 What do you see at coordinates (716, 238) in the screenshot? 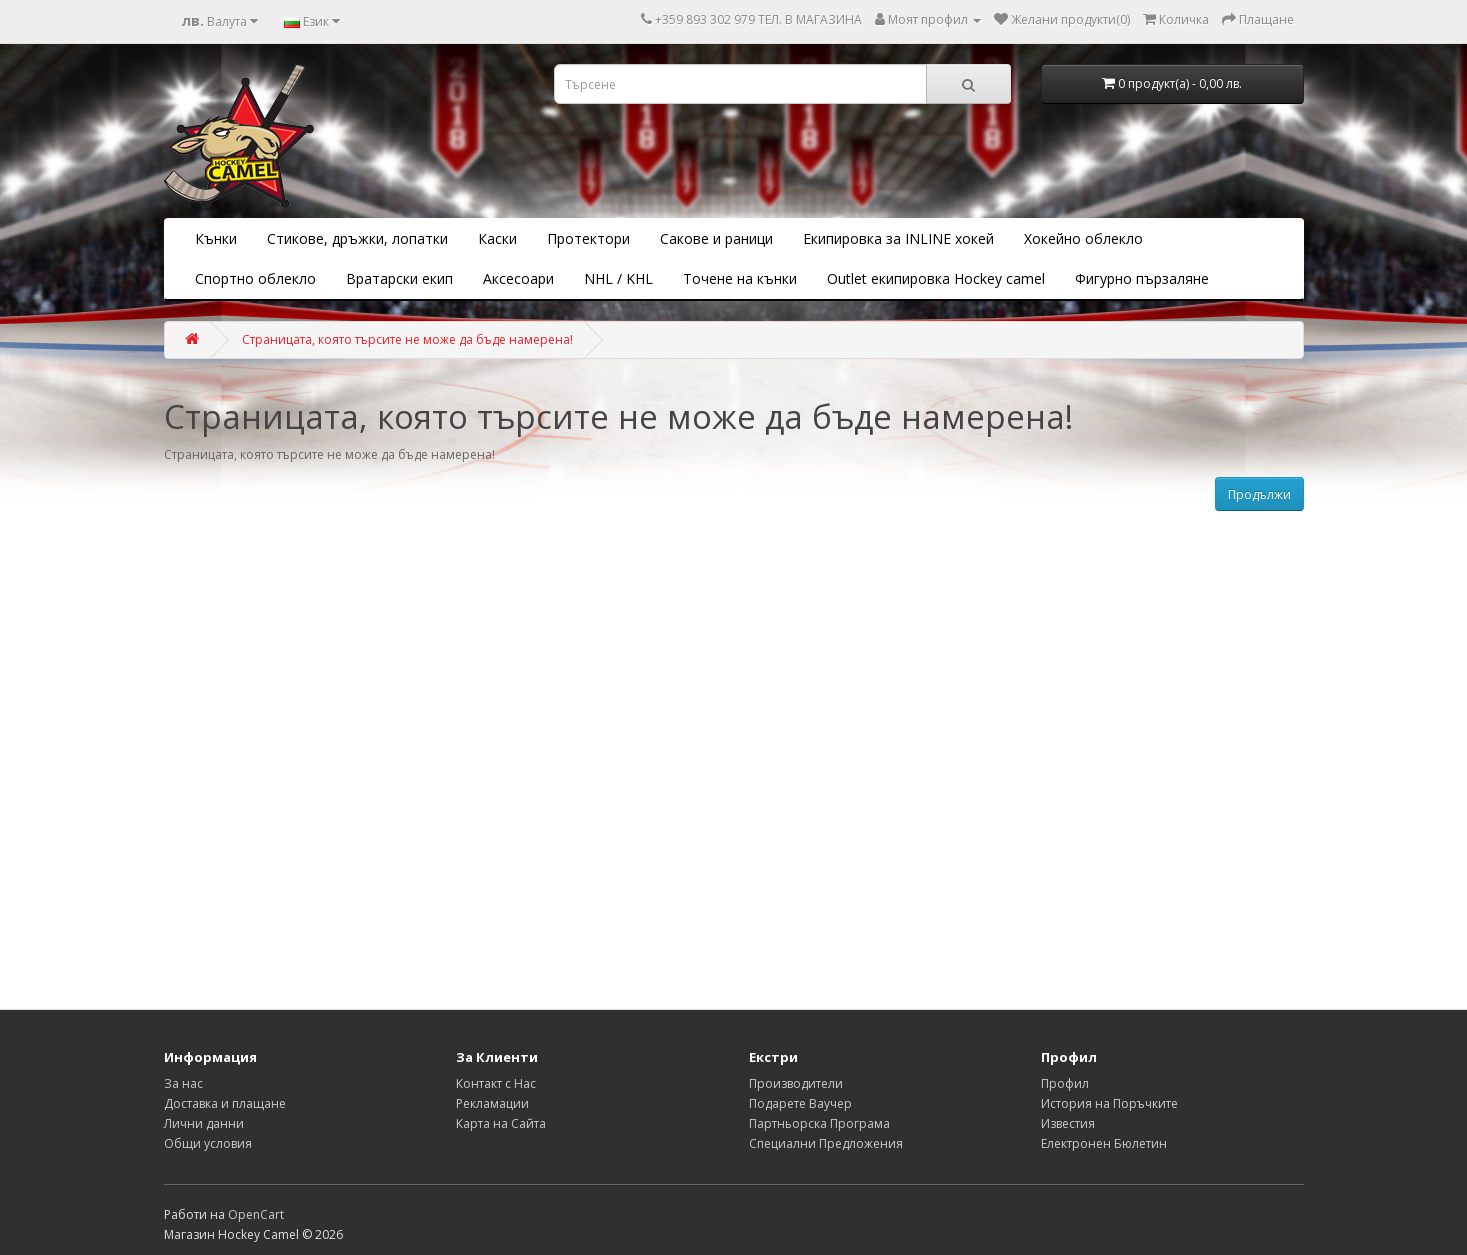
I see `Сакове и раници` at bounding box center [716, 238].